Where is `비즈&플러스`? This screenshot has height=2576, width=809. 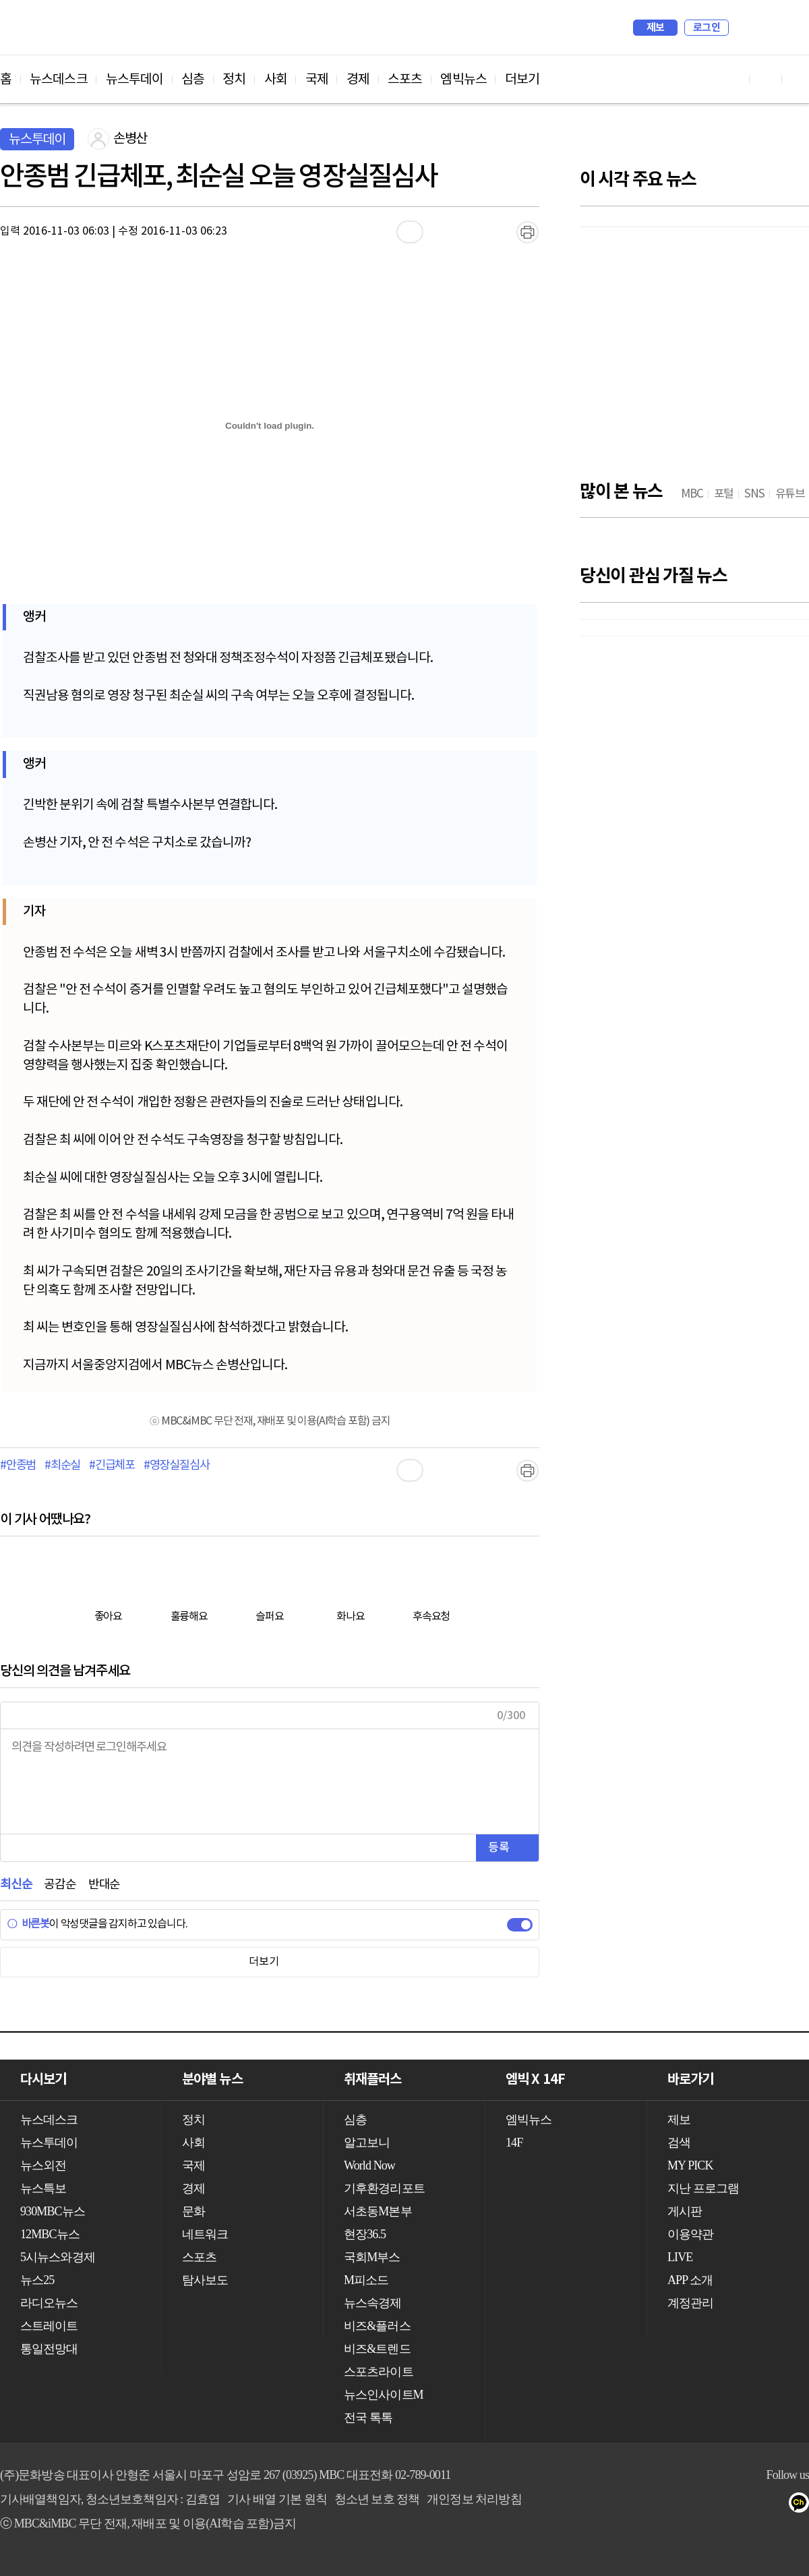 비즈&플러스 is located at coordinates (377, 2326).